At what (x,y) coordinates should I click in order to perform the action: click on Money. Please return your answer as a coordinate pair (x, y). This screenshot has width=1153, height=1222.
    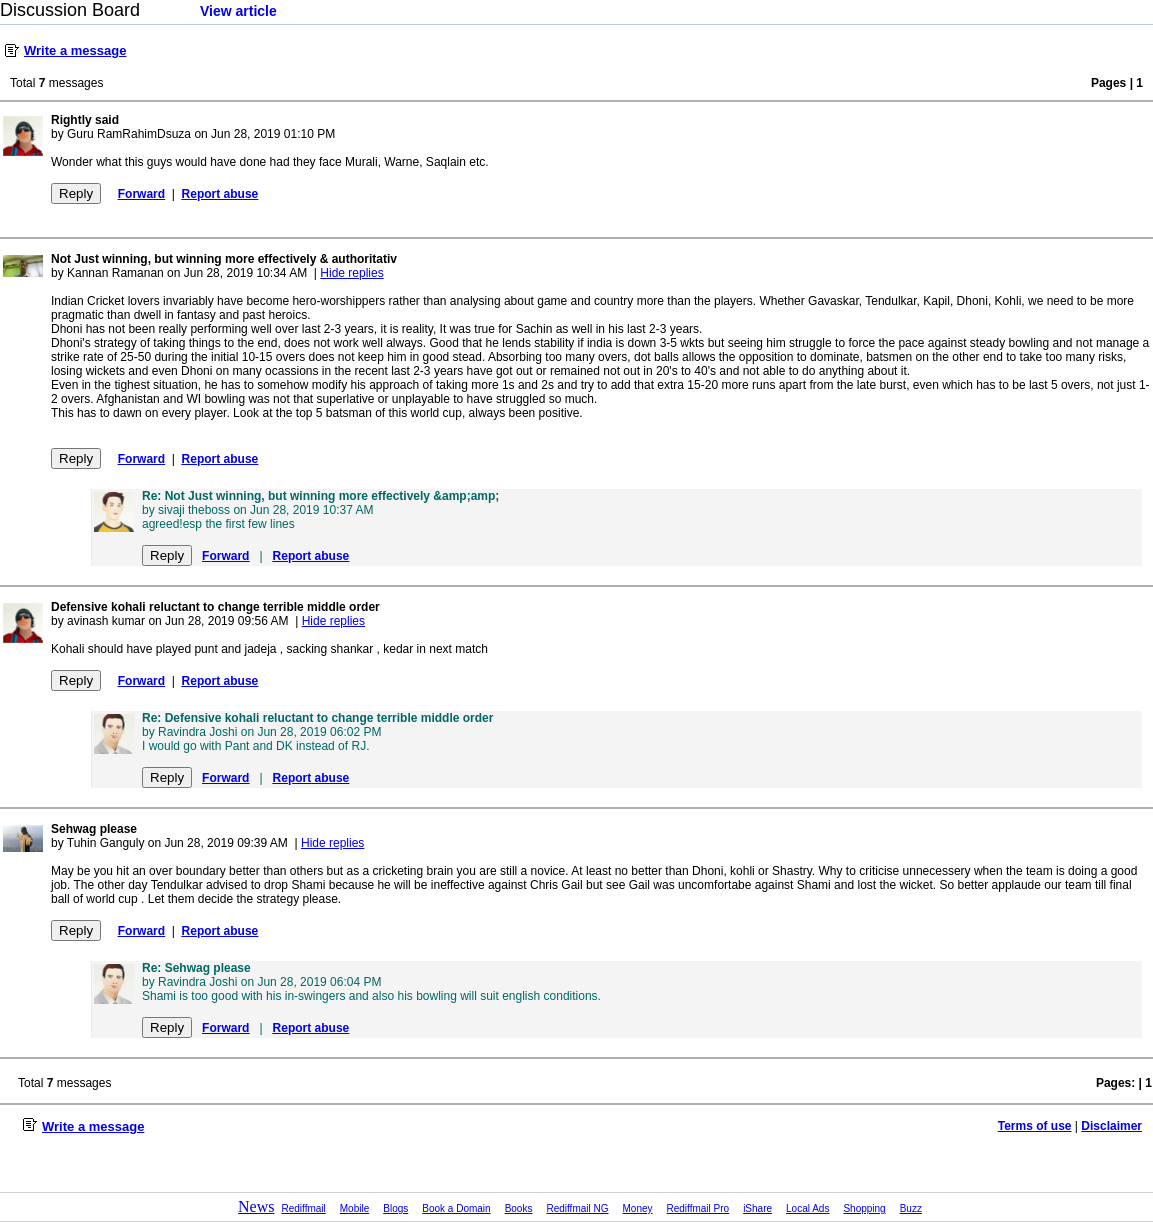
    Looking at the image, I should click on (638, 1208).